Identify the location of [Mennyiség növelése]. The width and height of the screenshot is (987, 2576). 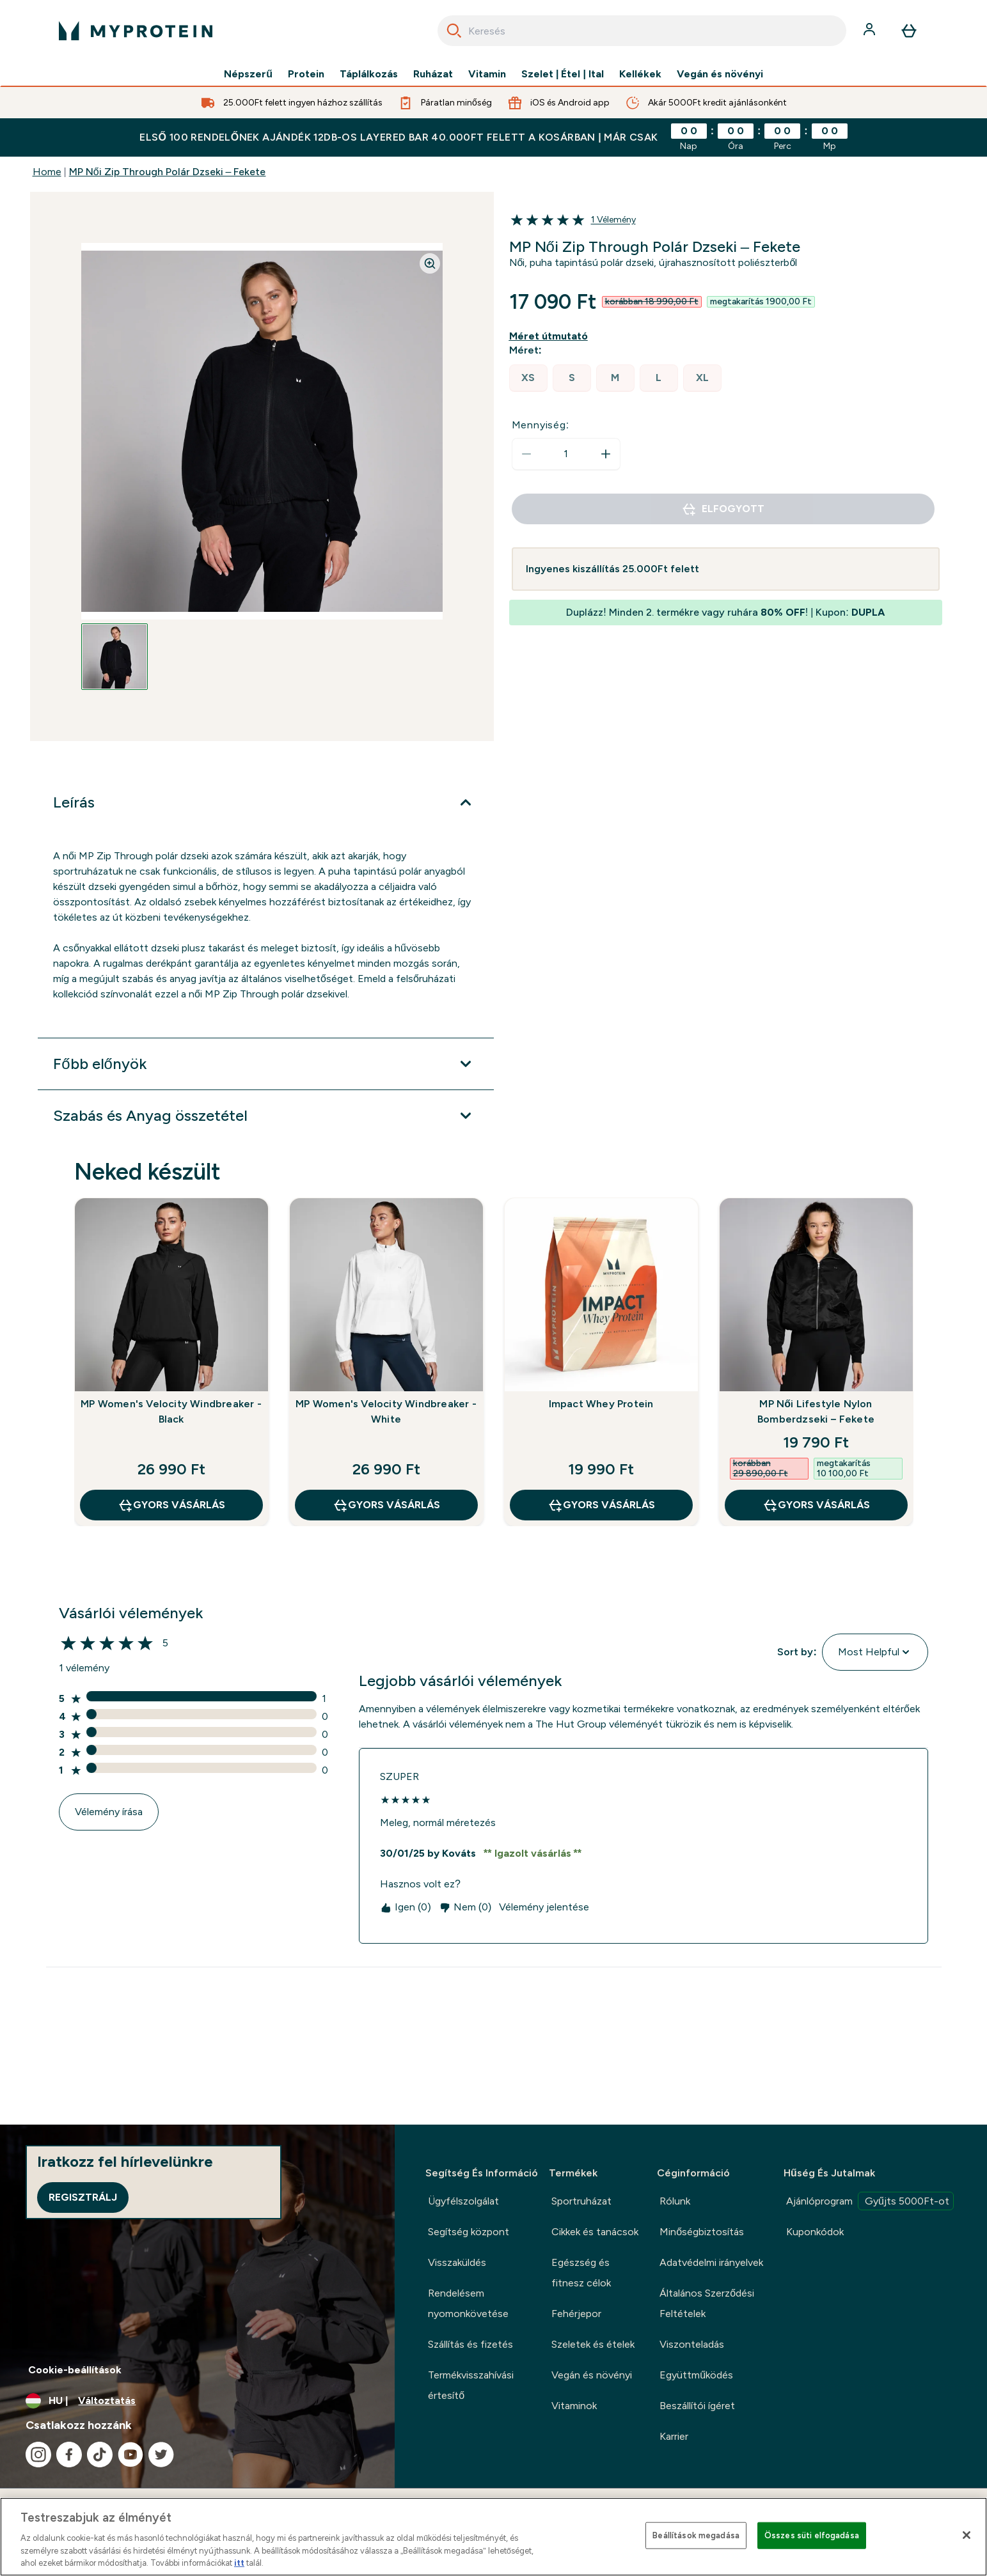
(606, 454).